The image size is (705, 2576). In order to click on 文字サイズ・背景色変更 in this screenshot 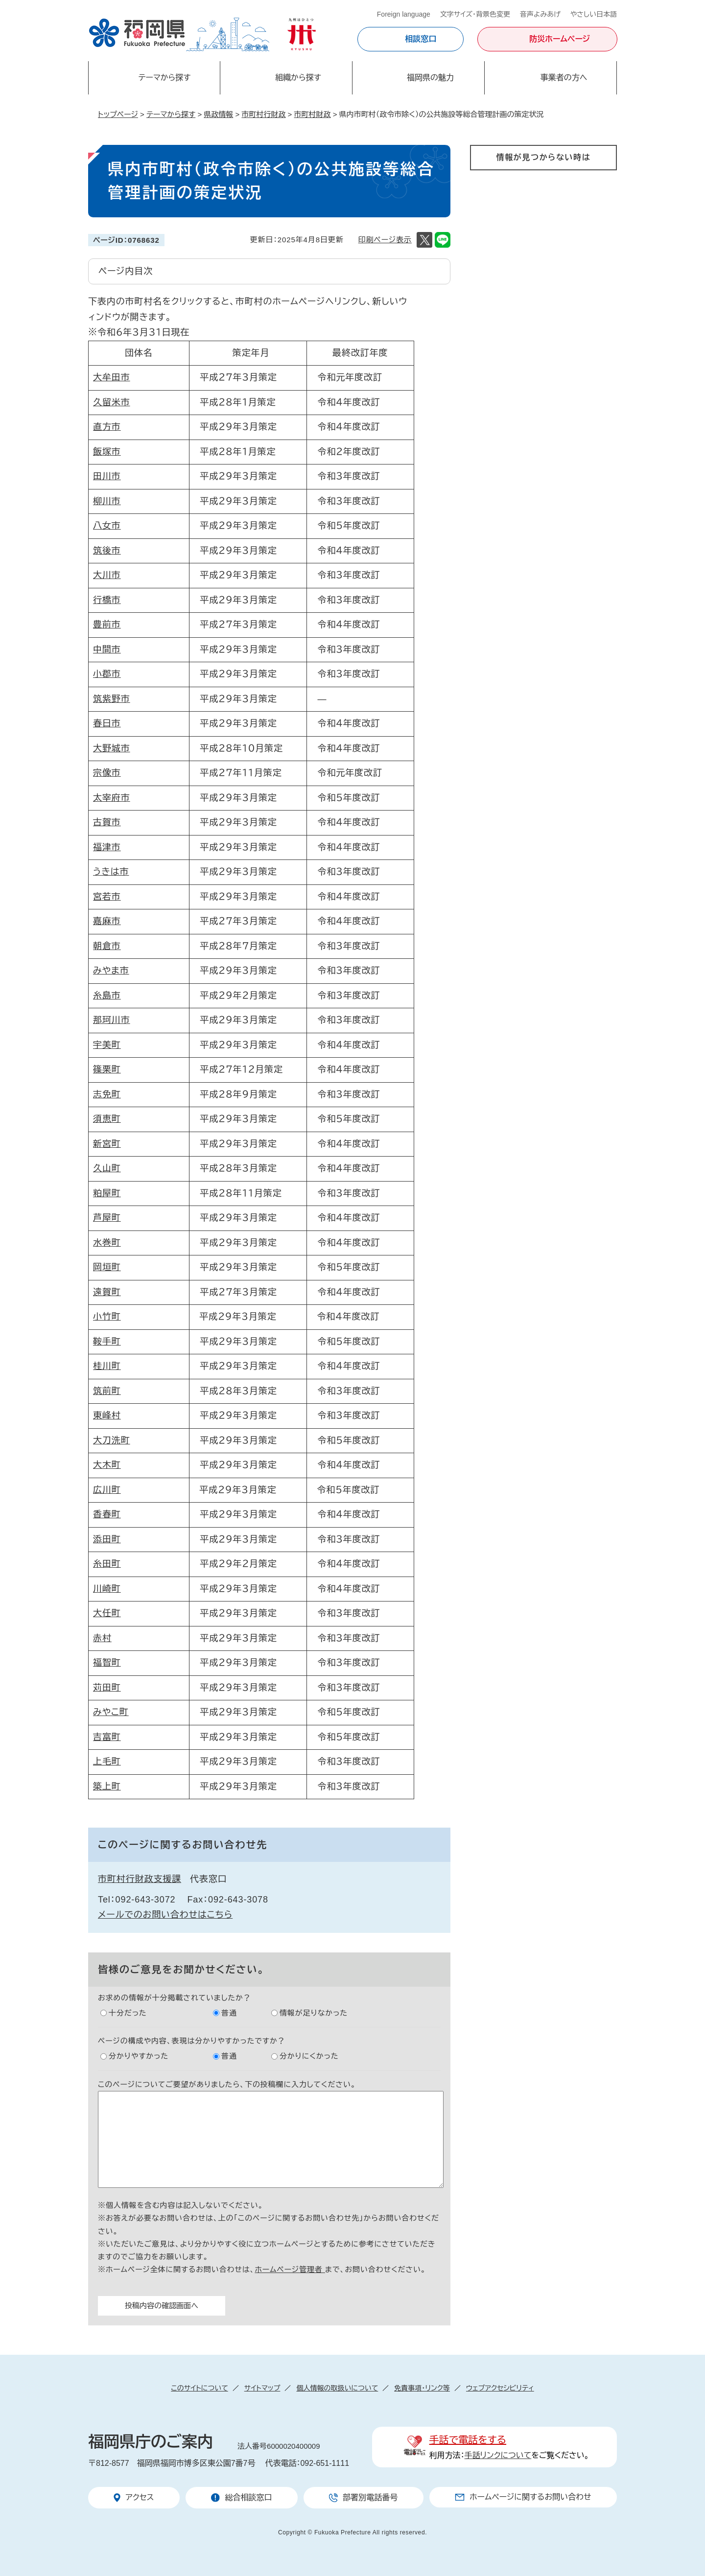, I will do `click(475, 14)`.